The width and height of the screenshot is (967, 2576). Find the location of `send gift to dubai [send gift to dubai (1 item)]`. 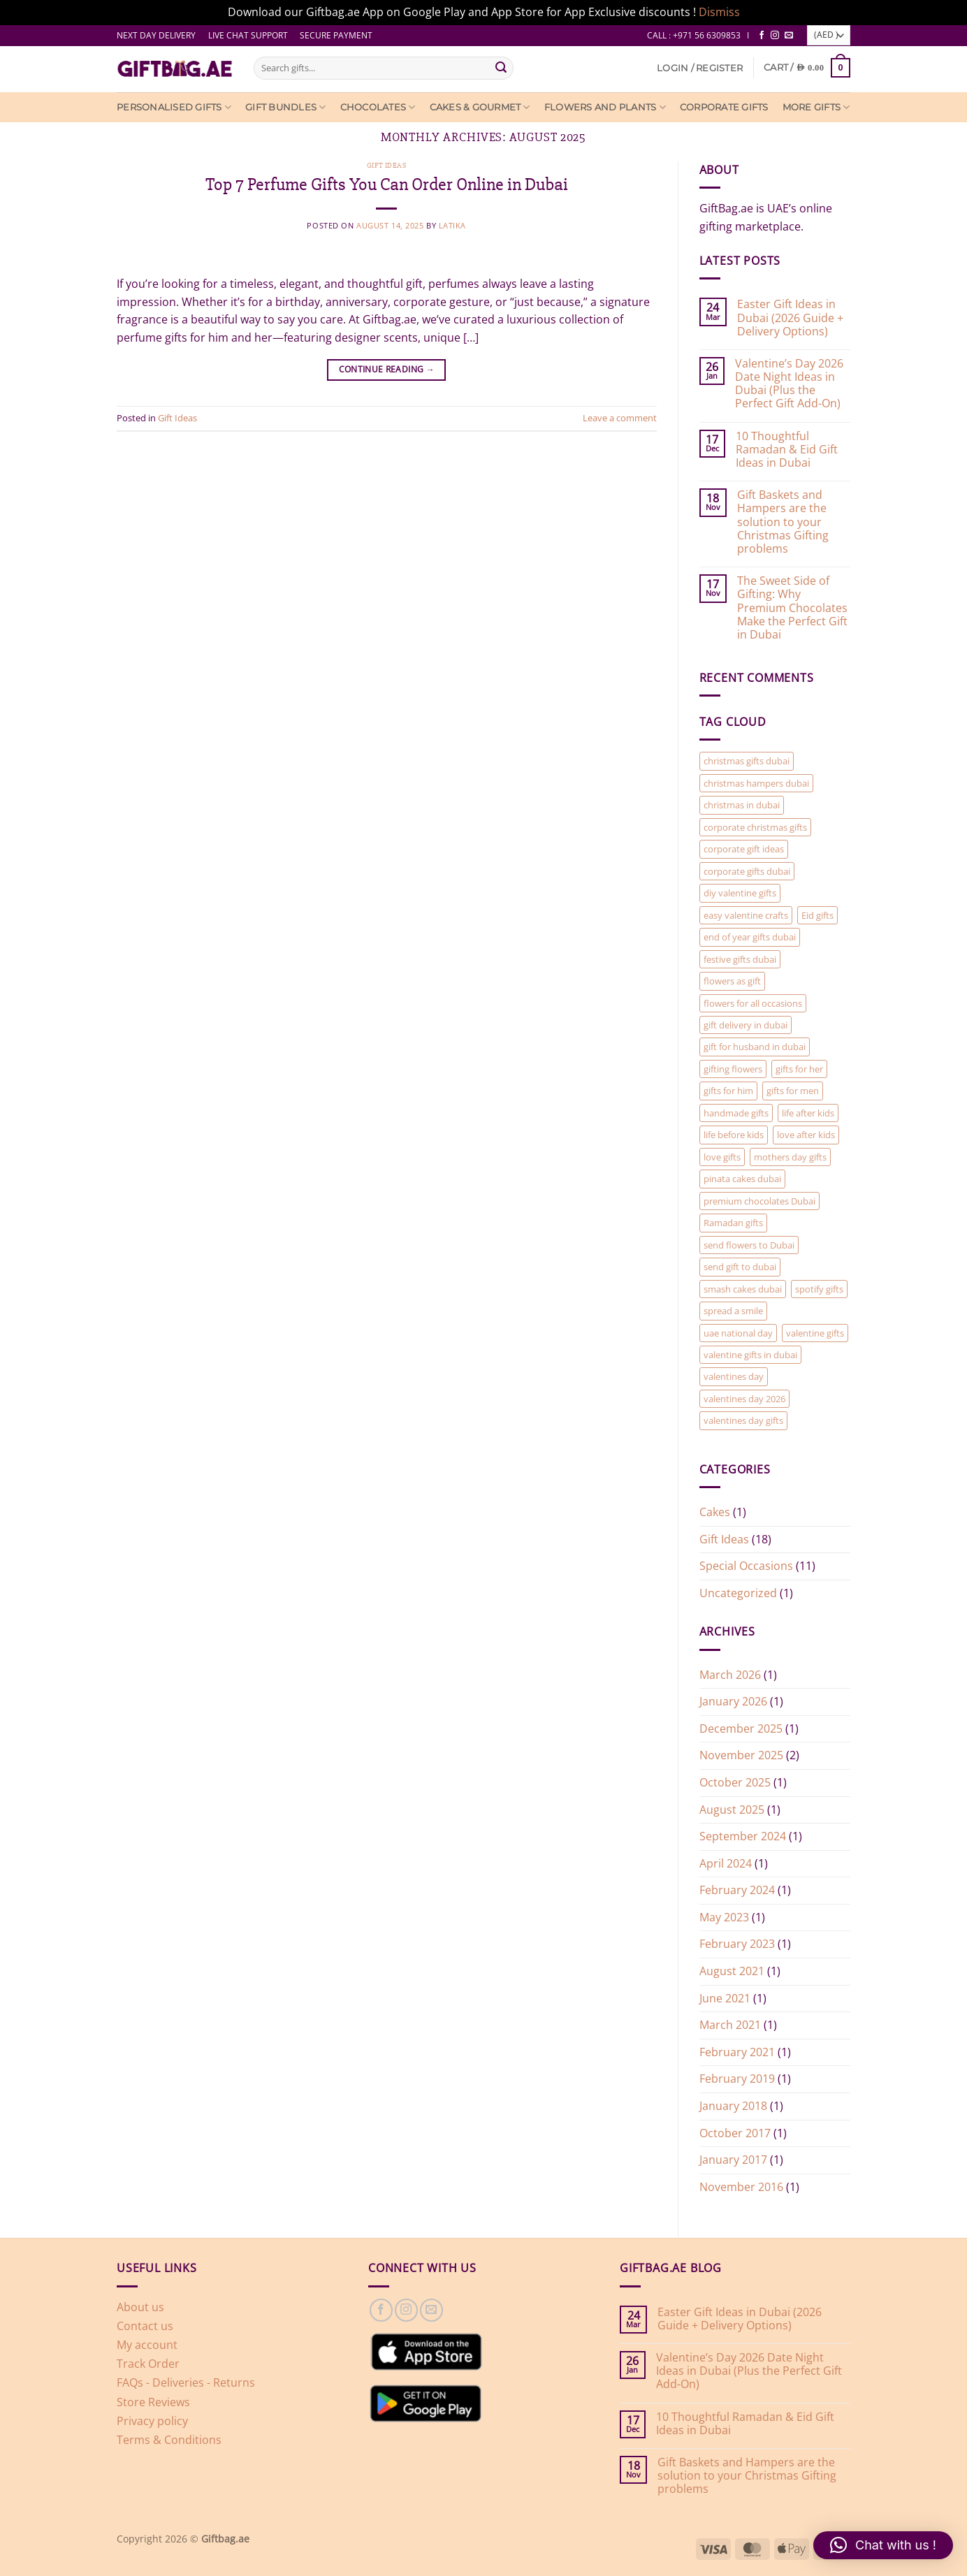

send gift to dubai [send gift to dubai (1 item)] is located at coordinates (740, 1266).